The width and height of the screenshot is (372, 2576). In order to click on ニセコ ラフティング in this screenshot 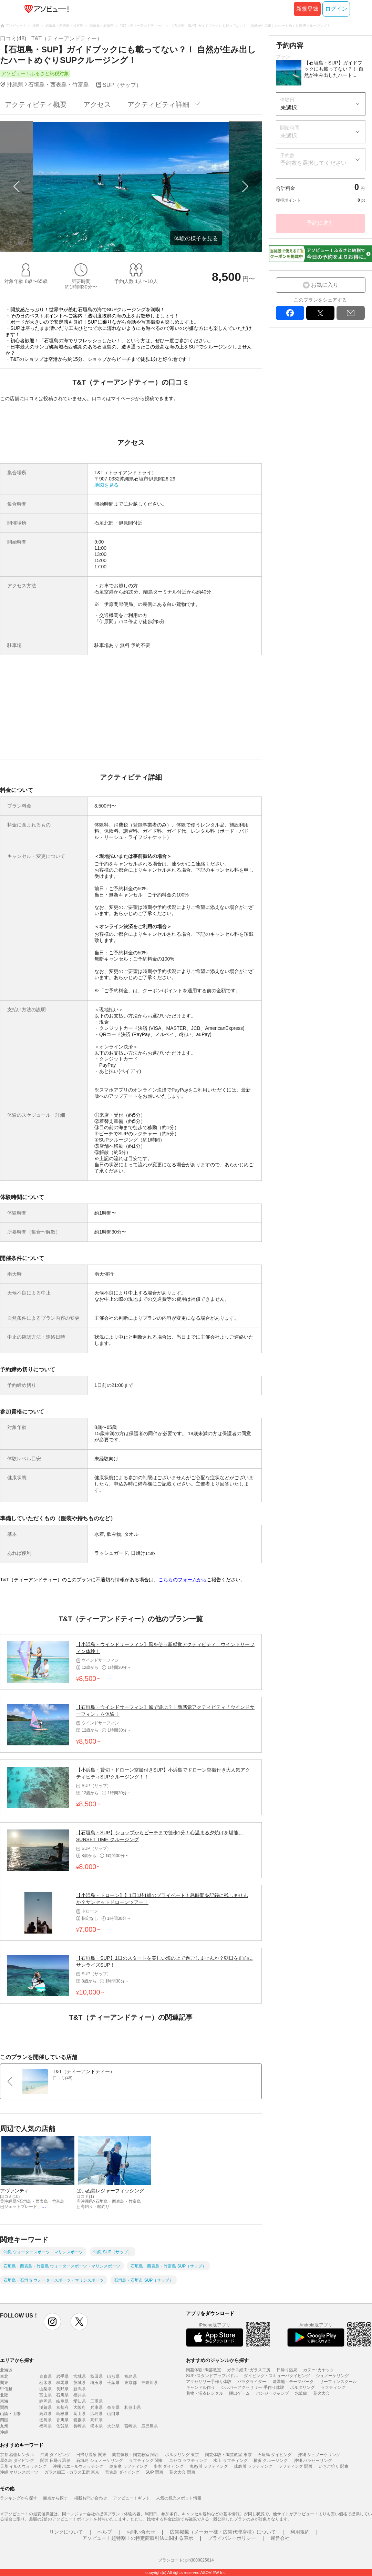, I will do `click(188, 2460)`.